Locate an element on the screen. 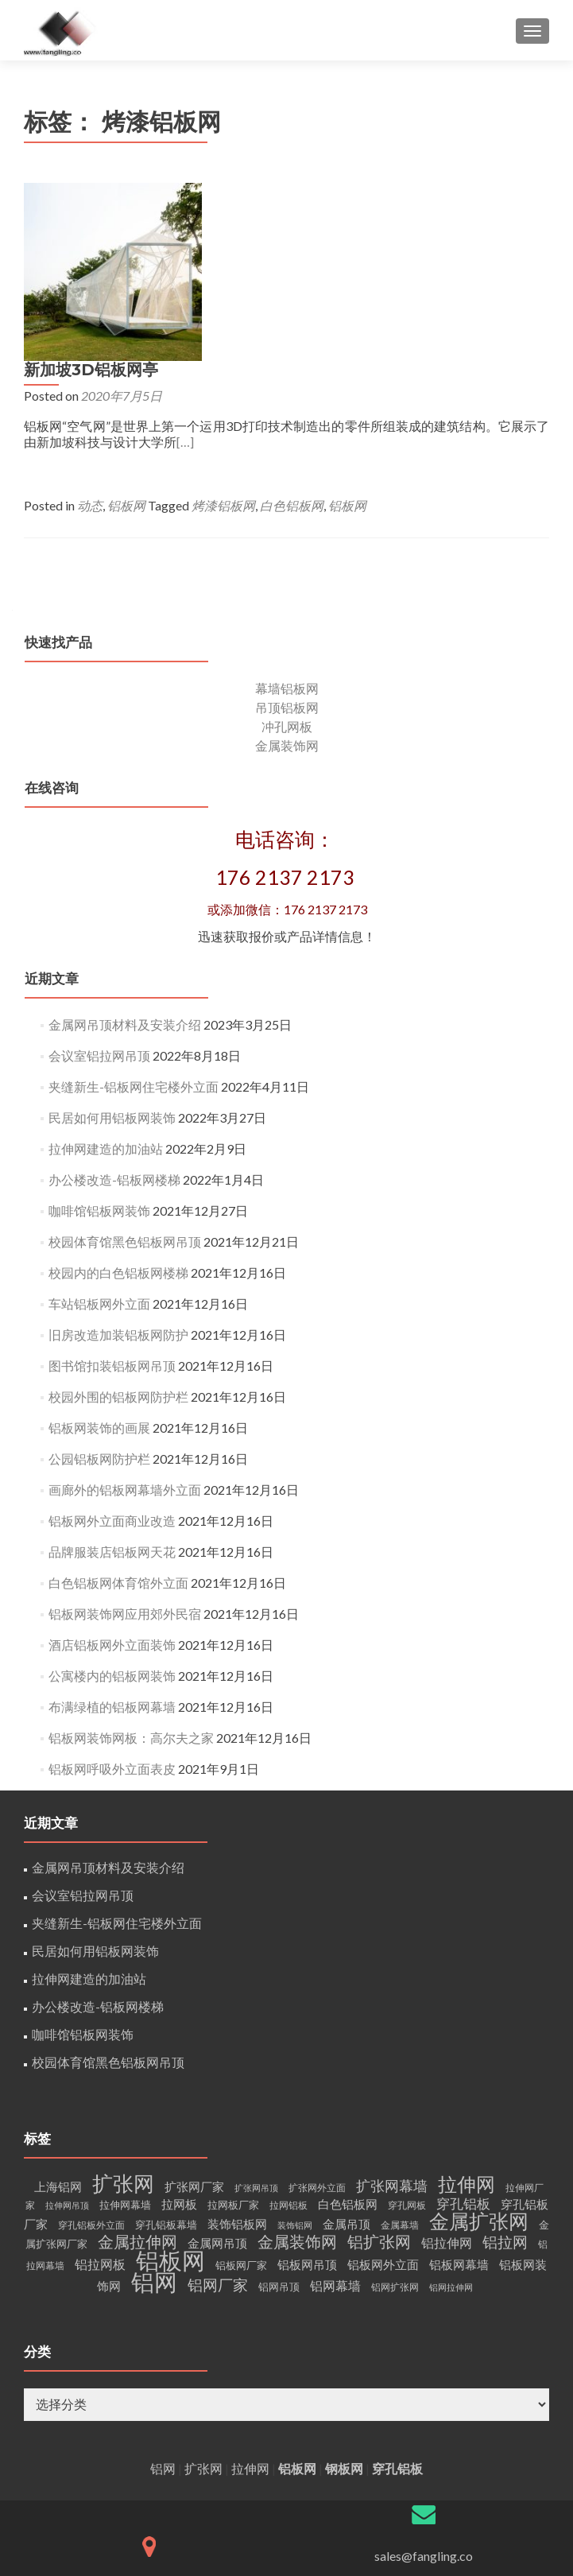 The height and width of the screenshot is (2576, 573). 铝板网幕墙 [铝板网幕墙 (7个项目)] is located at coordinates (459, 2092).